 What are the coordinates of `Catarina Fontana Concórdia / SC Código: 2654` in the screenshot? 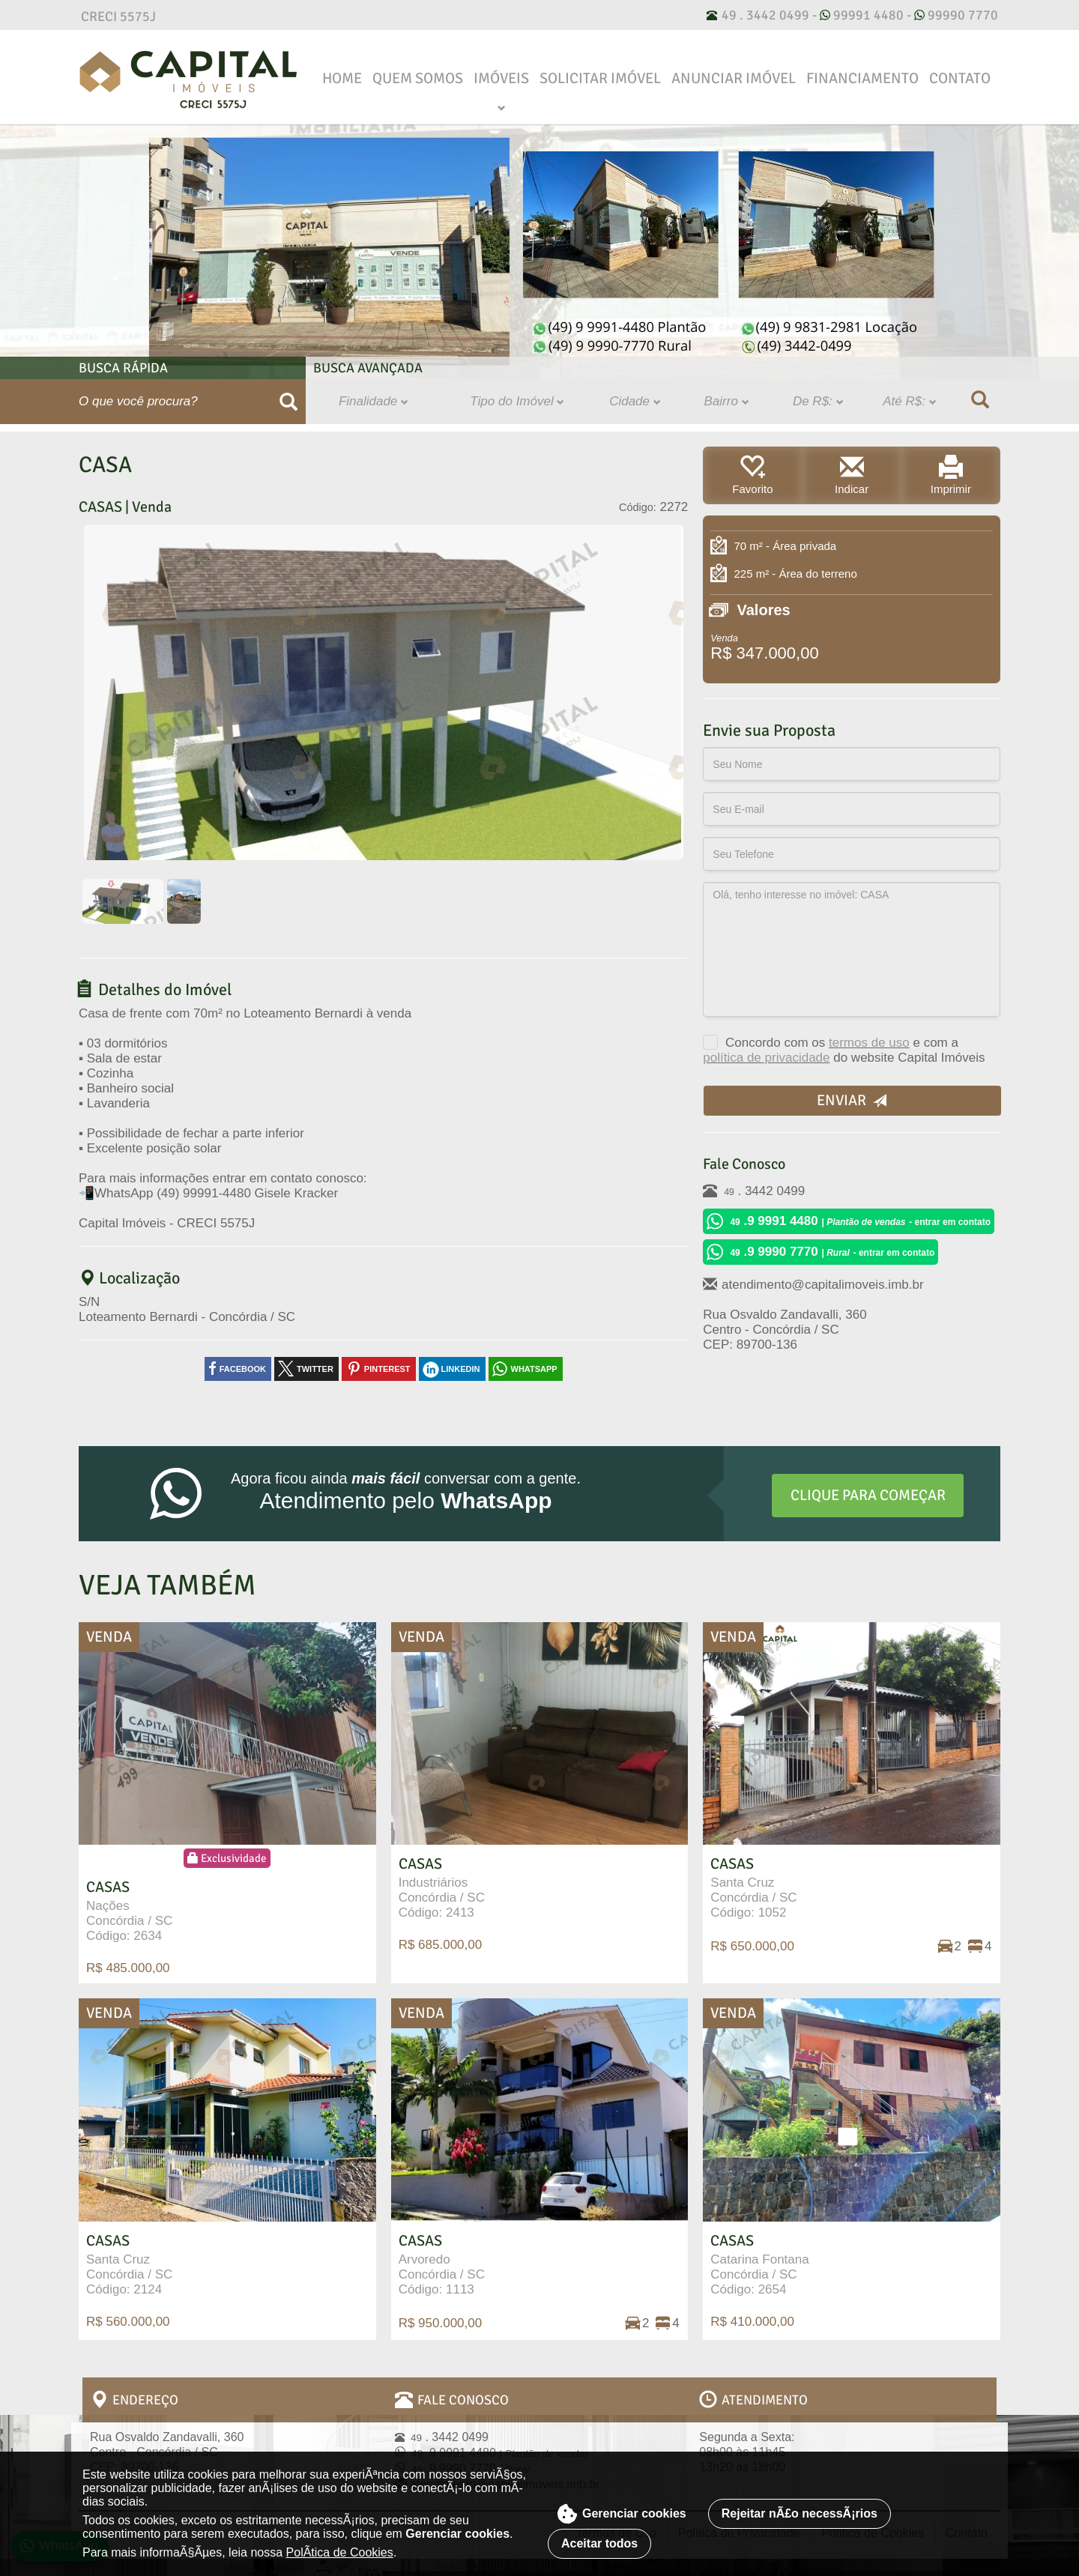 It's located at (759, 2265).